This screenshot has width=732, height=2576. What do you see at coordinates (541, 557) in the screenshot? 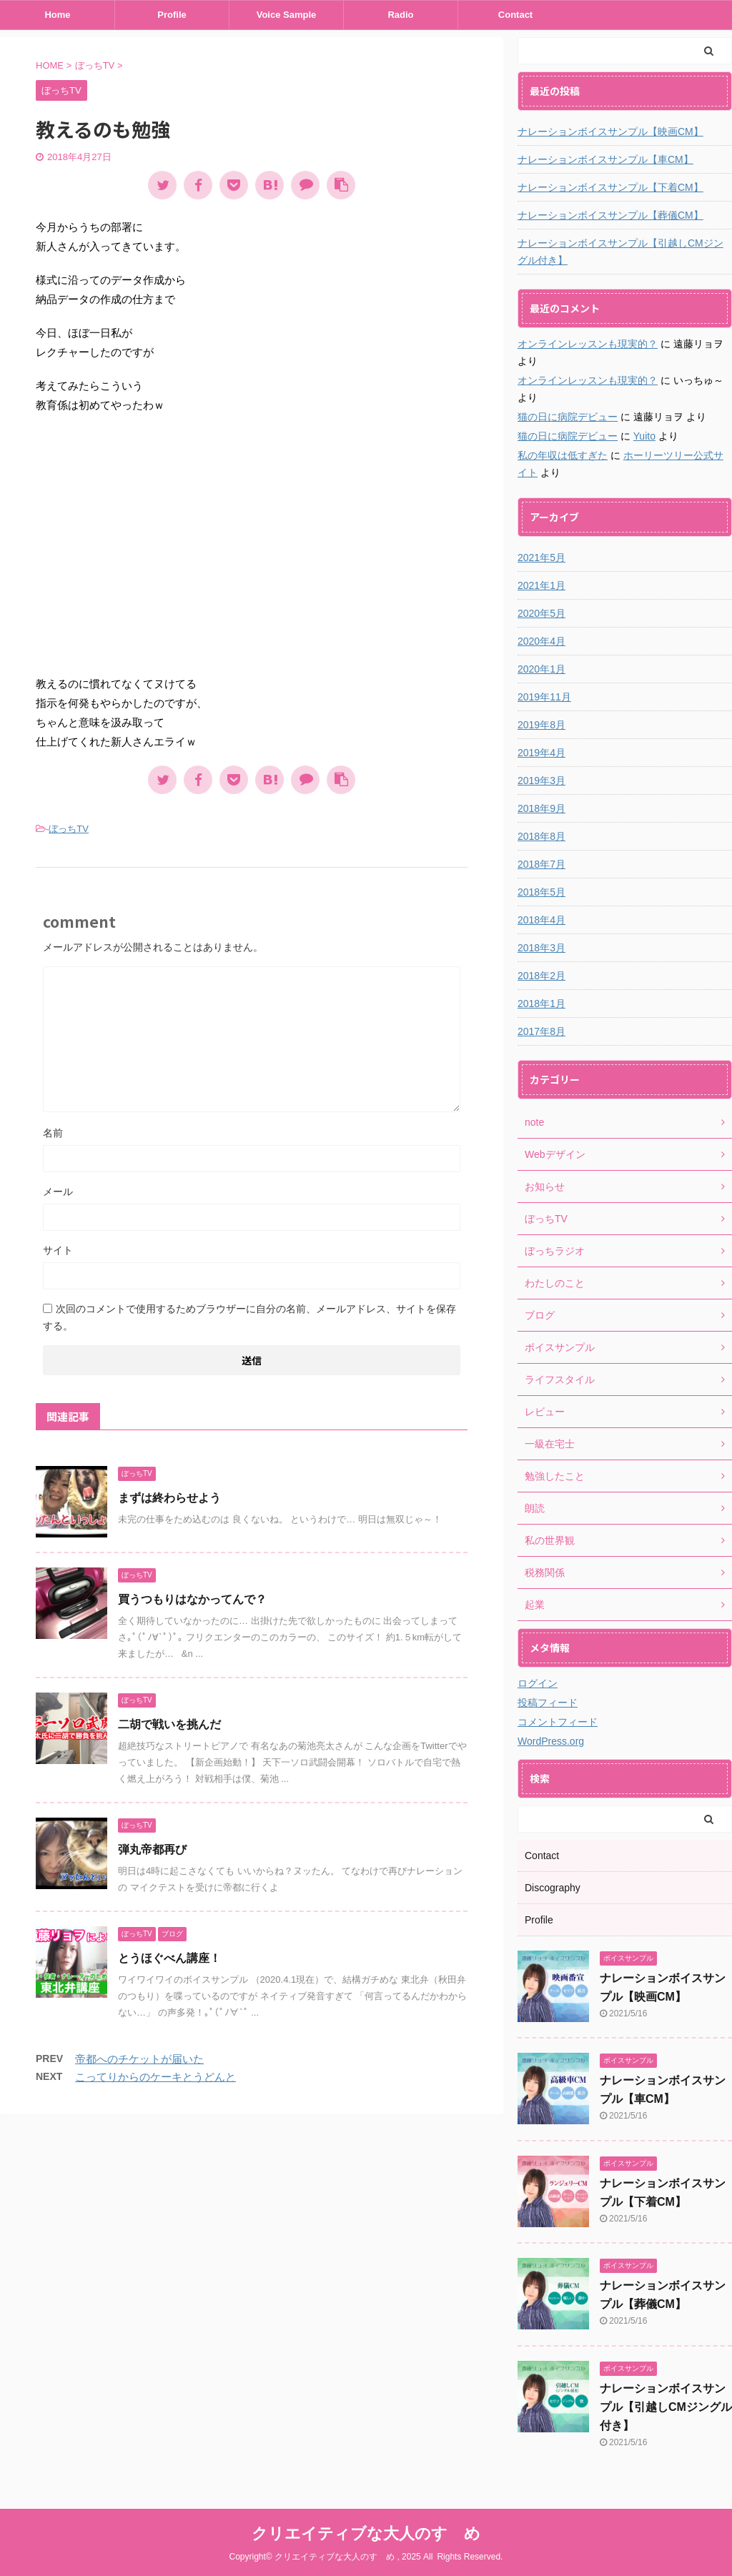
I see `2021年5月` at bounding box center [541, 557].